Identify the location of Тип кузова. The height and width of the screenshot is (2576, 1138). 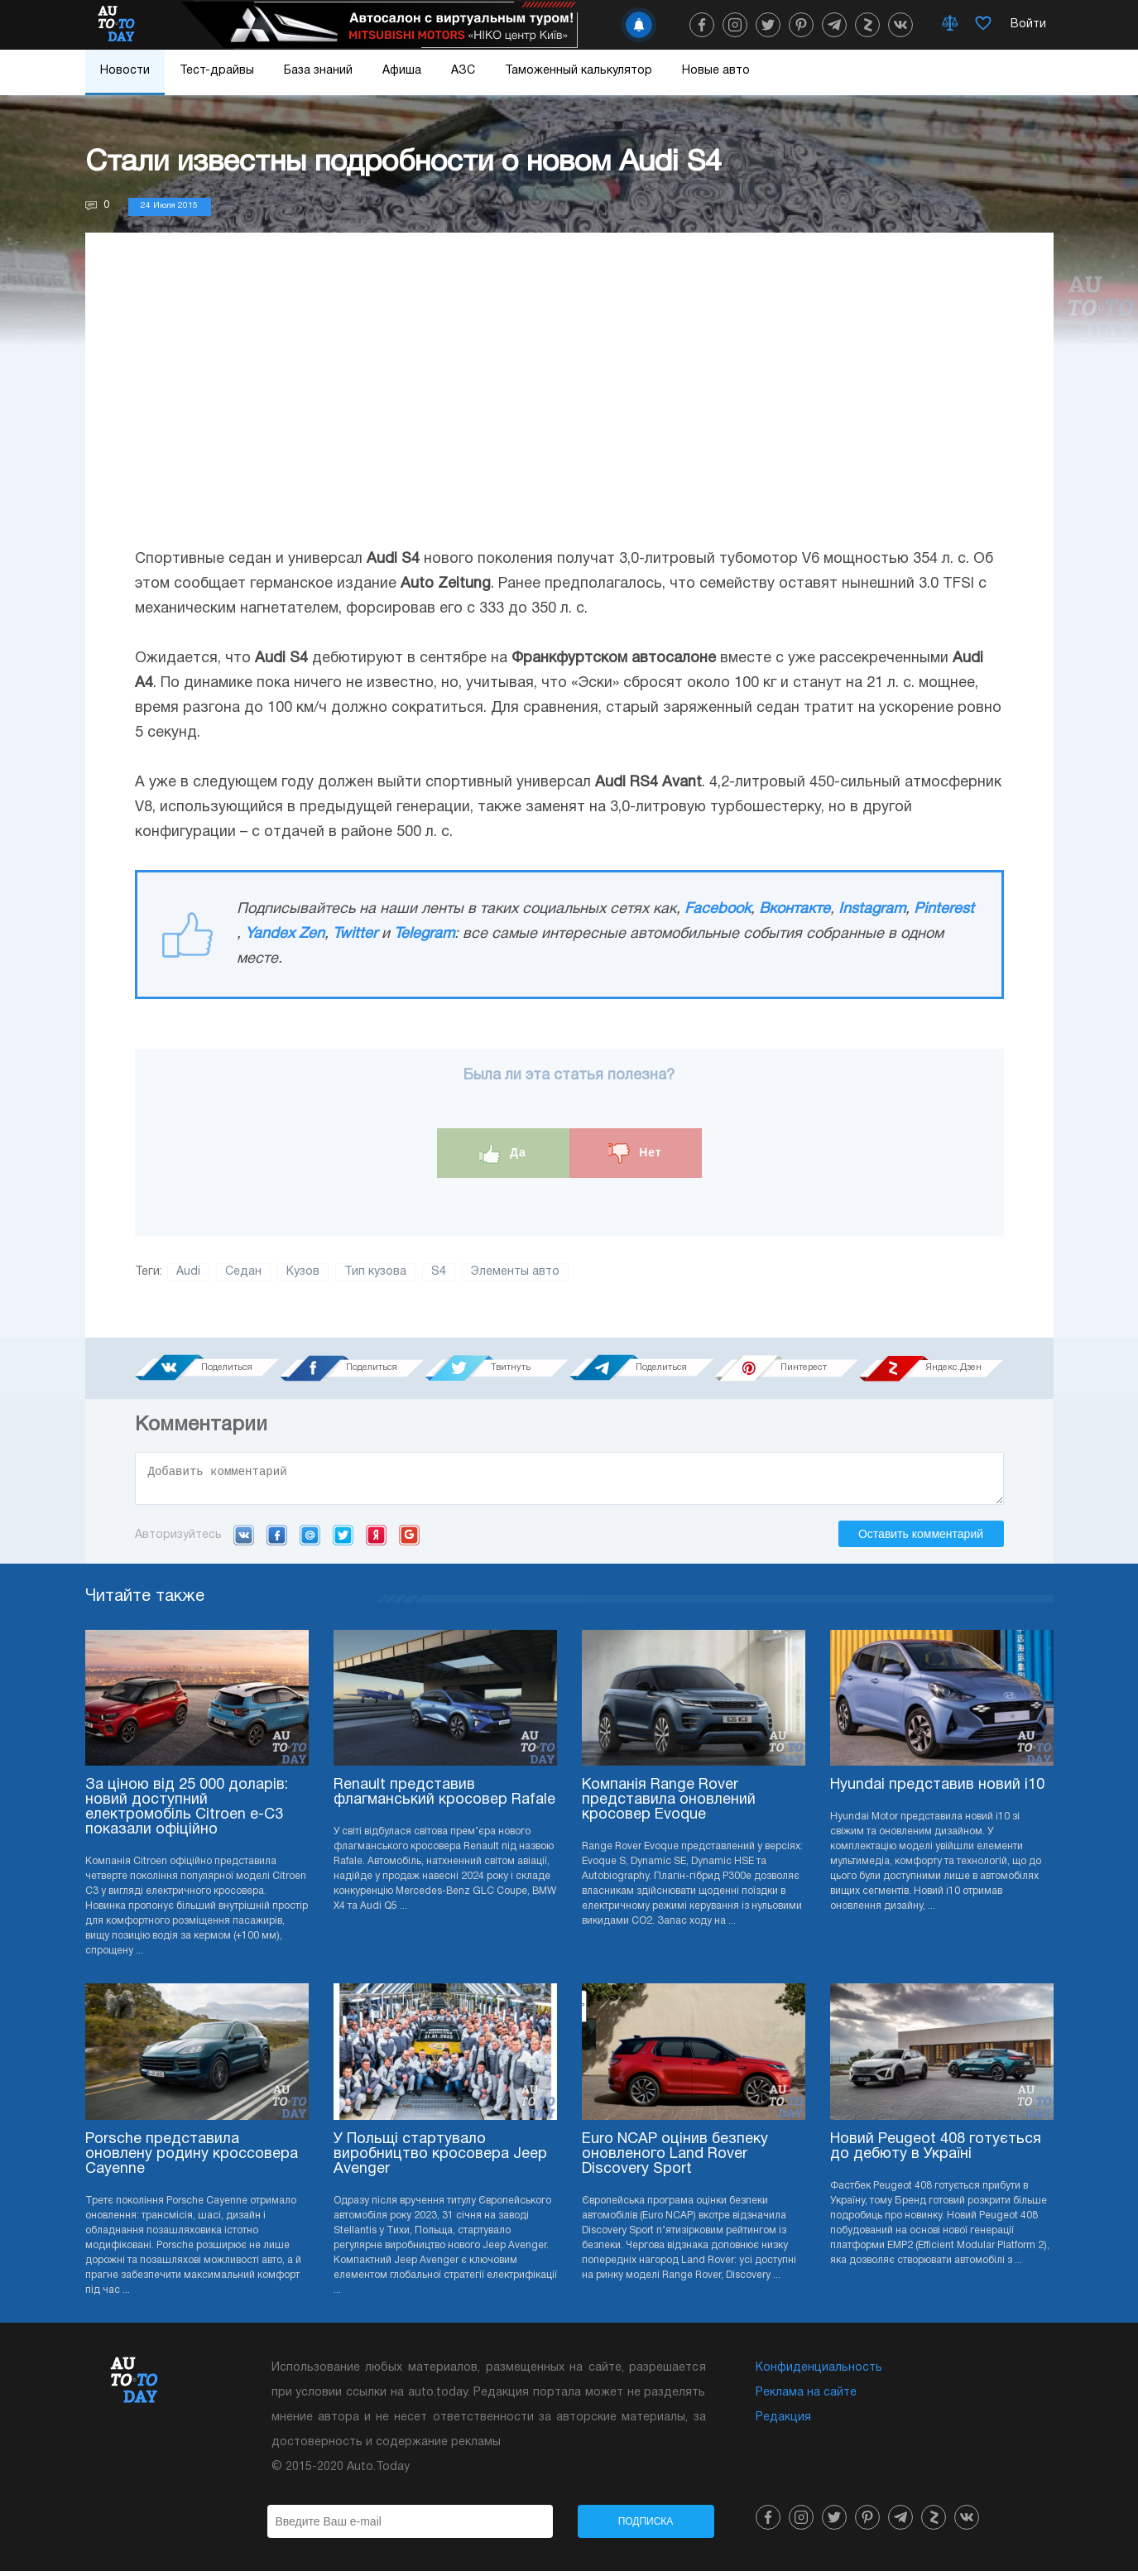
(375, 1271).